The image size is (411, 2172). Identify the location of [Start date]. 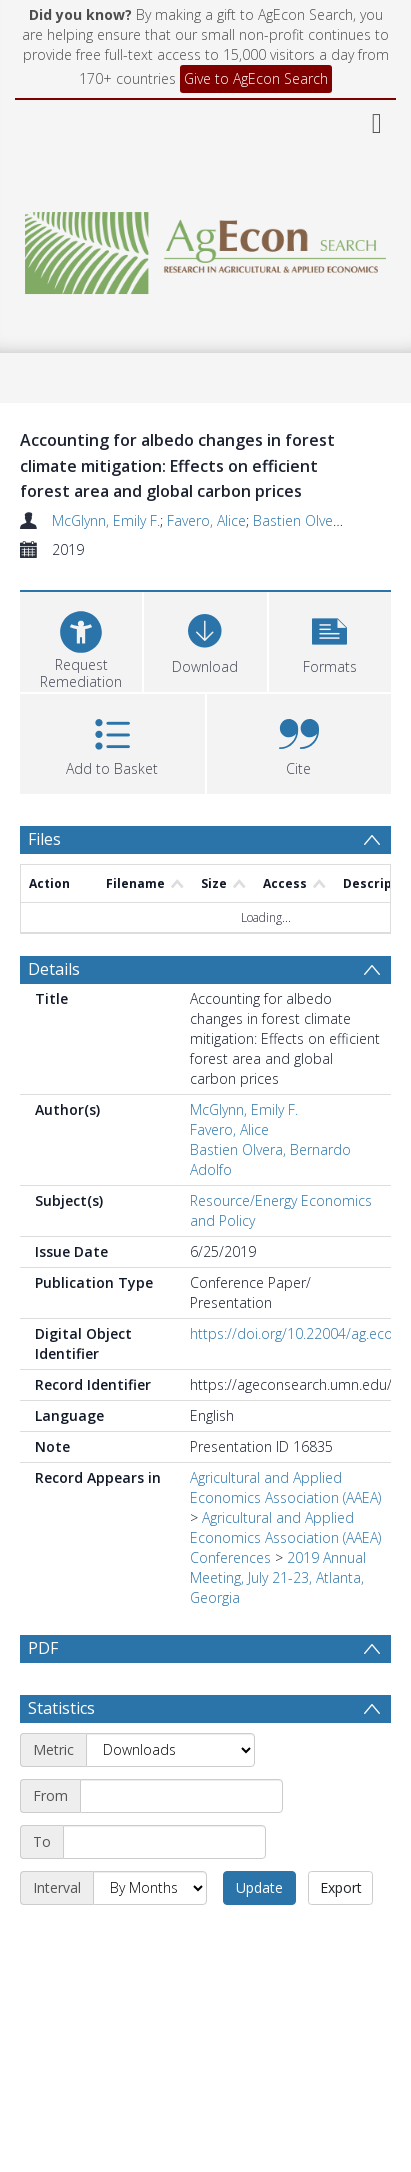
(181, 1844).